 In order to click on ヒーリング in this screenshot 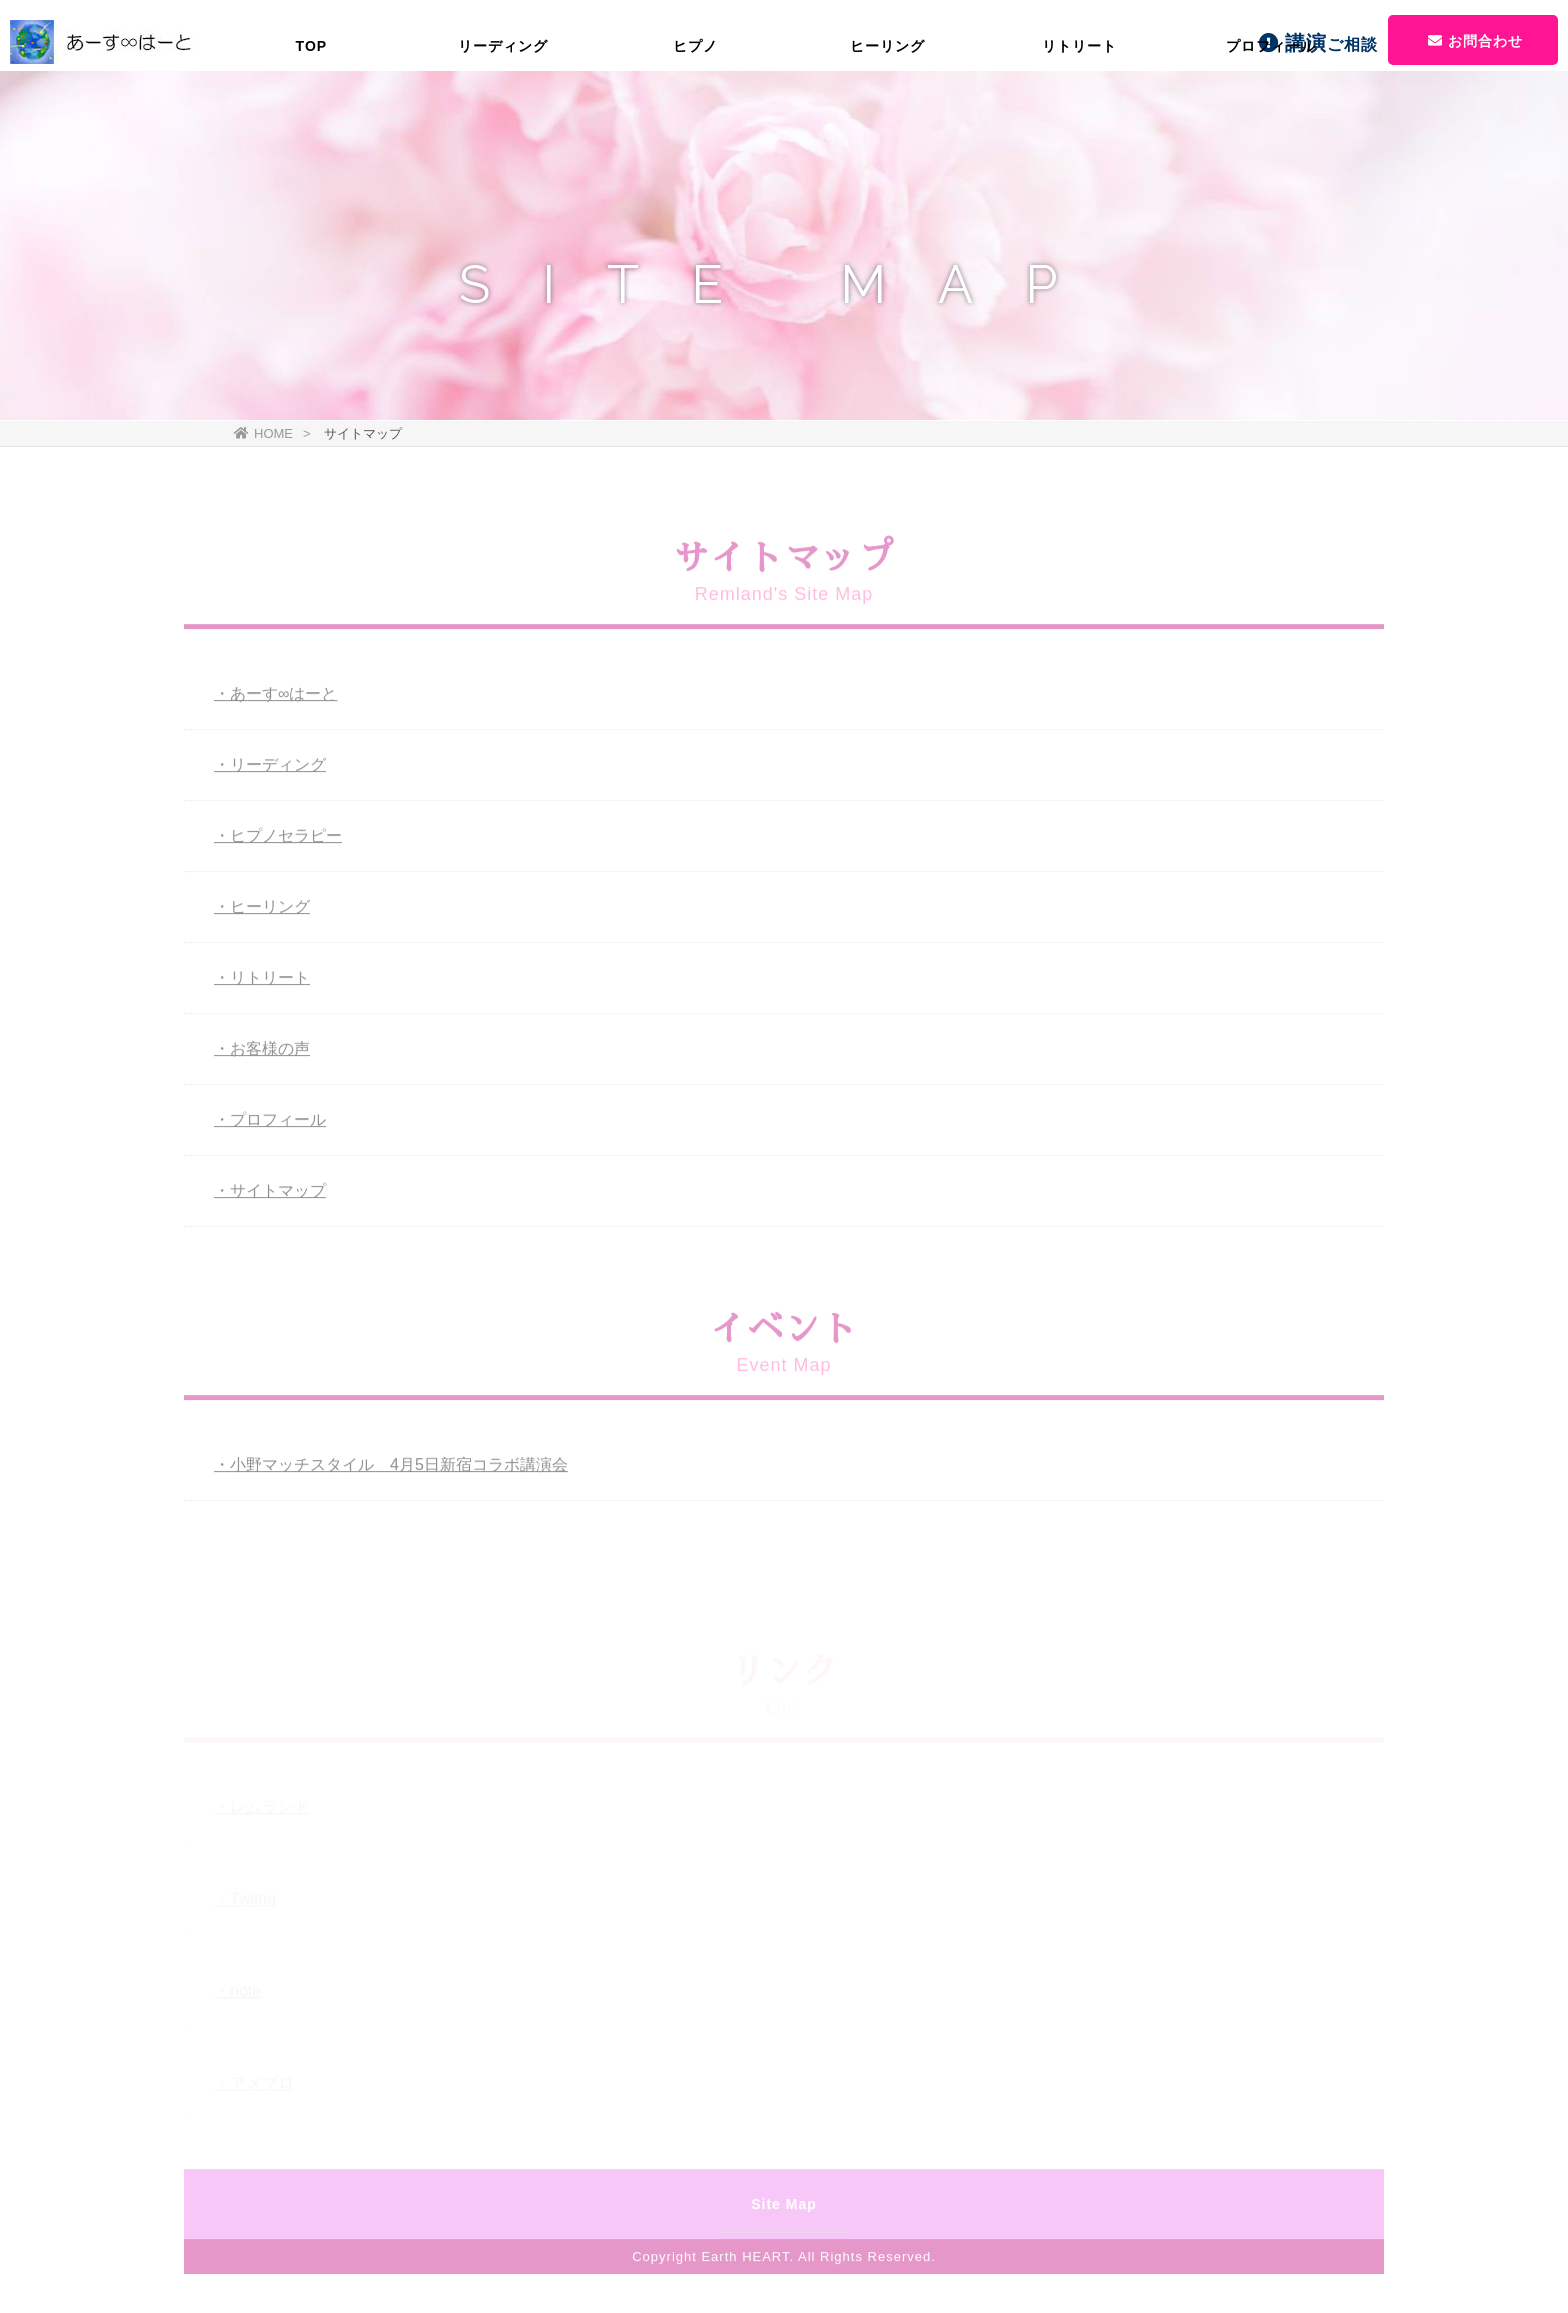, I will do `click(887, 115)`.